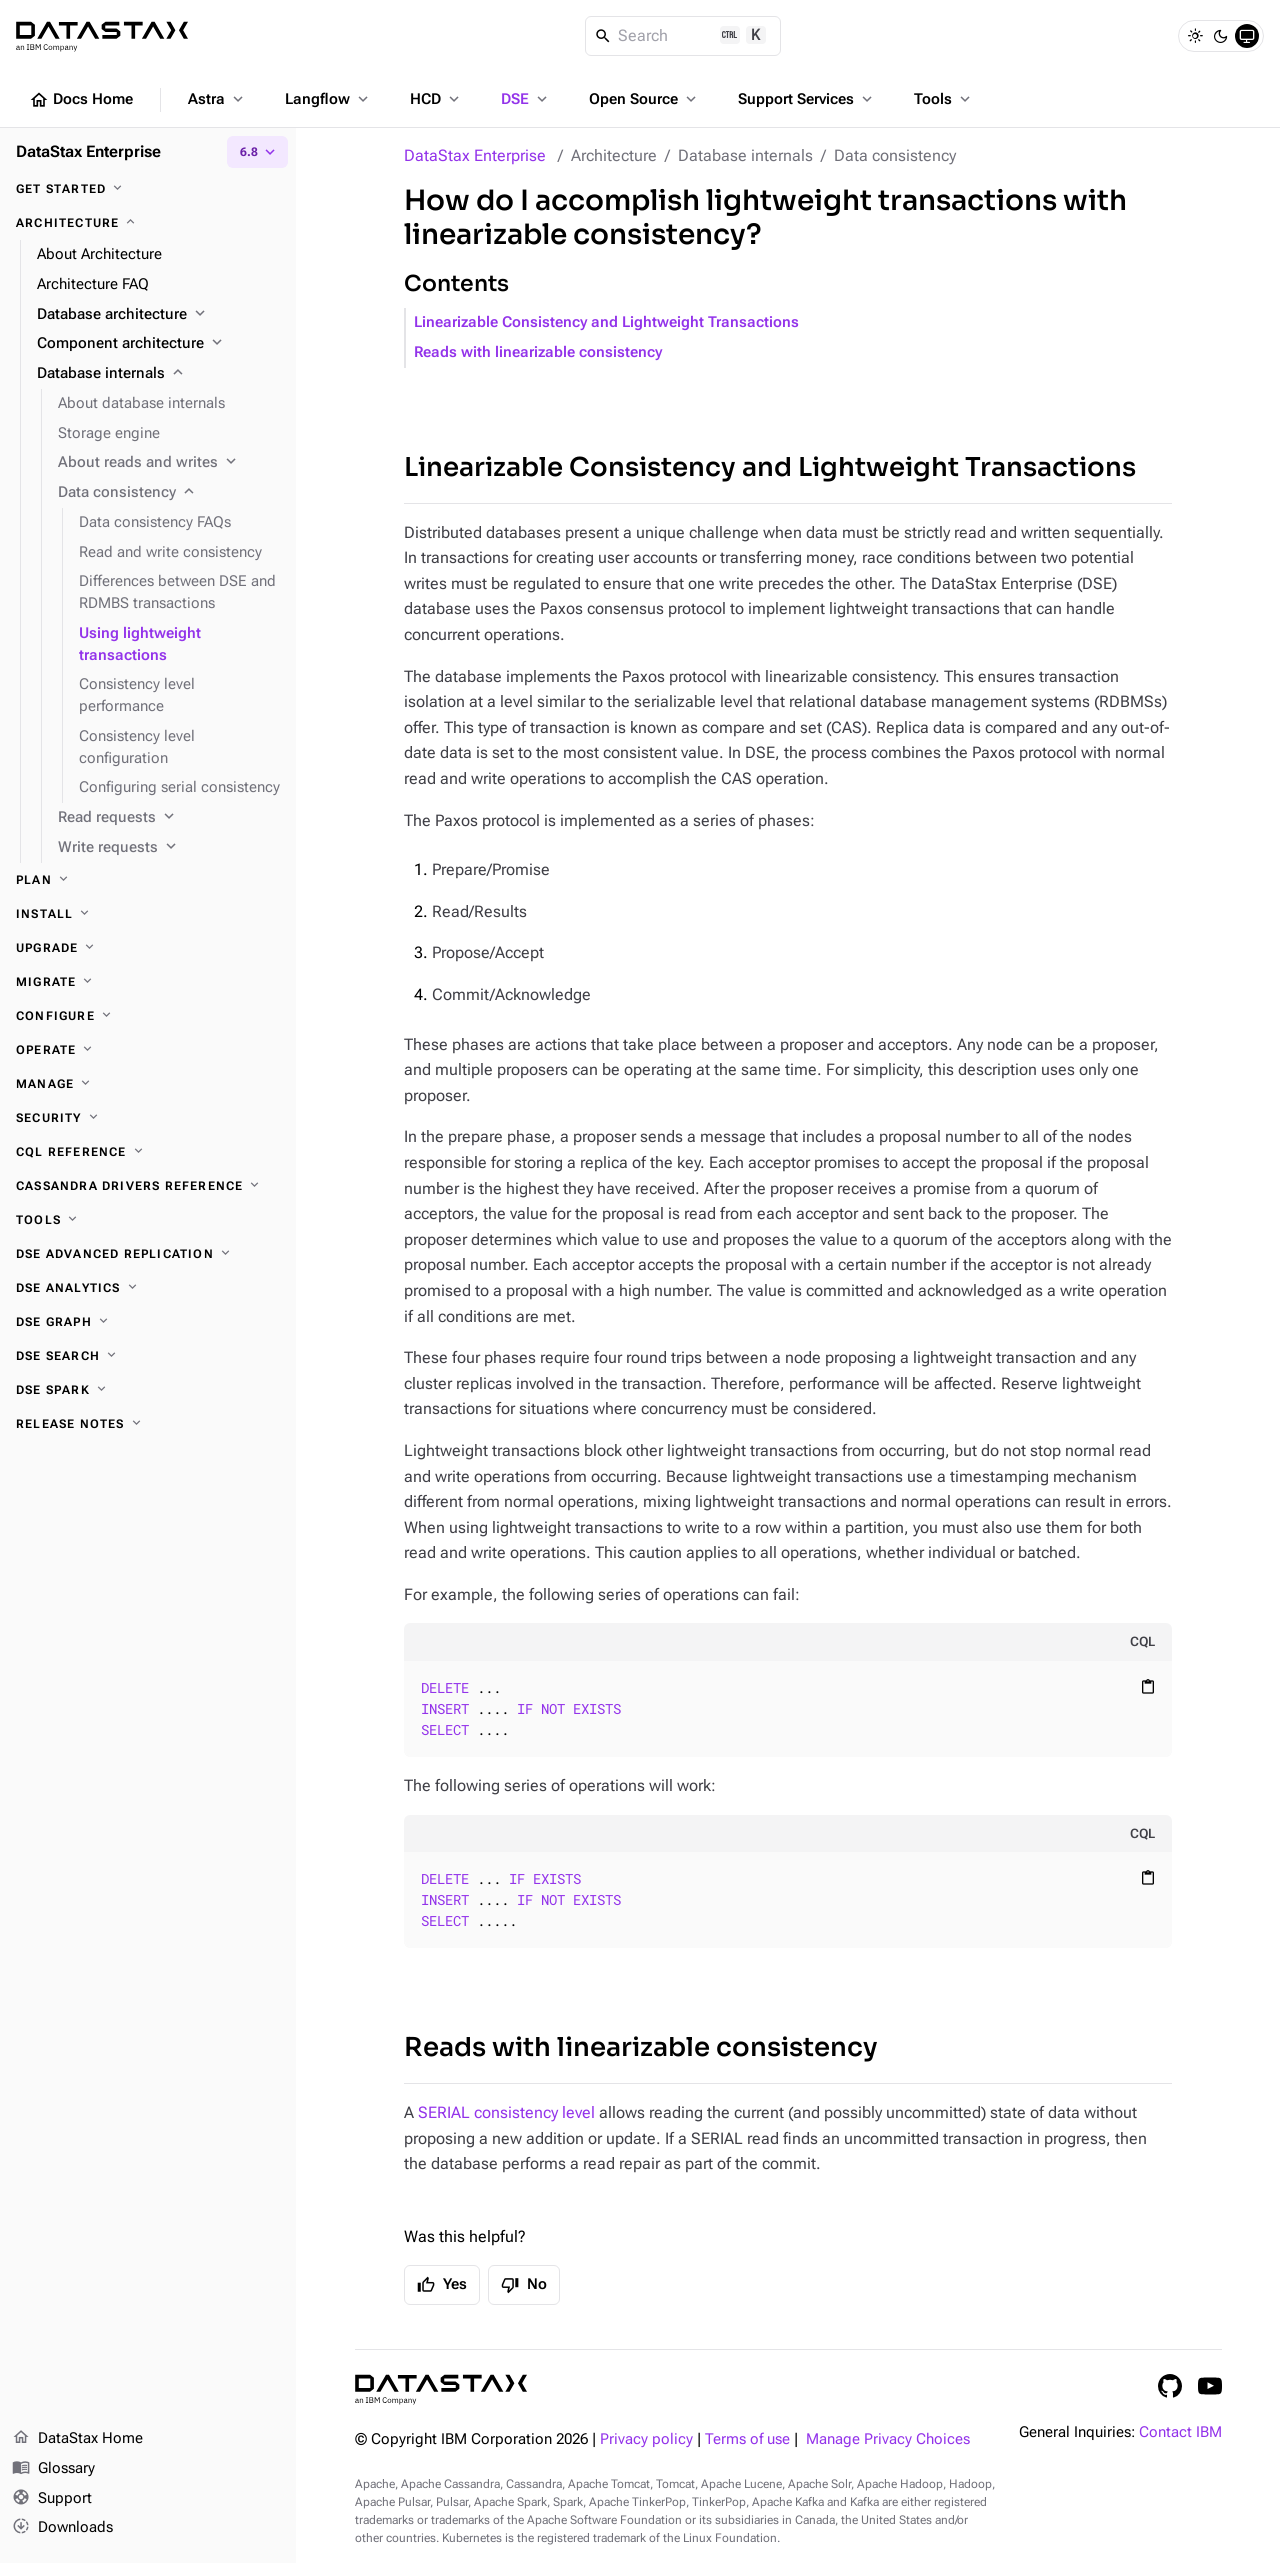 This screenshot has height=2563, width=1280. I want to click on [DSE Spark], so click(148, 1390).